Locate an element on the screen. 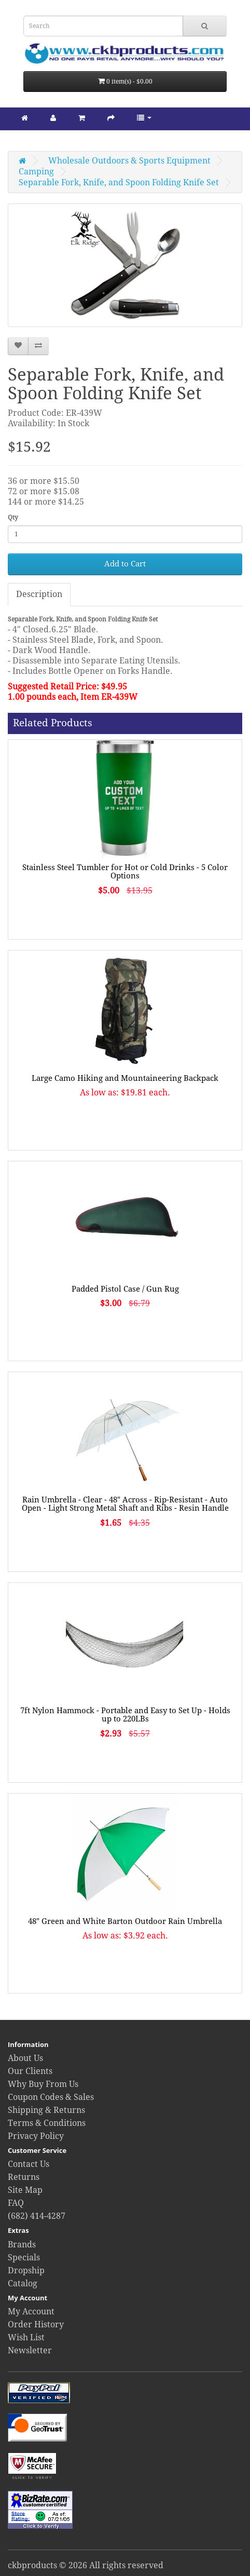 Image resolution: width=250 pixels, height=2576 pixels. Large Camo Hiking and Mountaineering Backpack is located at coordinates (125, 1078).